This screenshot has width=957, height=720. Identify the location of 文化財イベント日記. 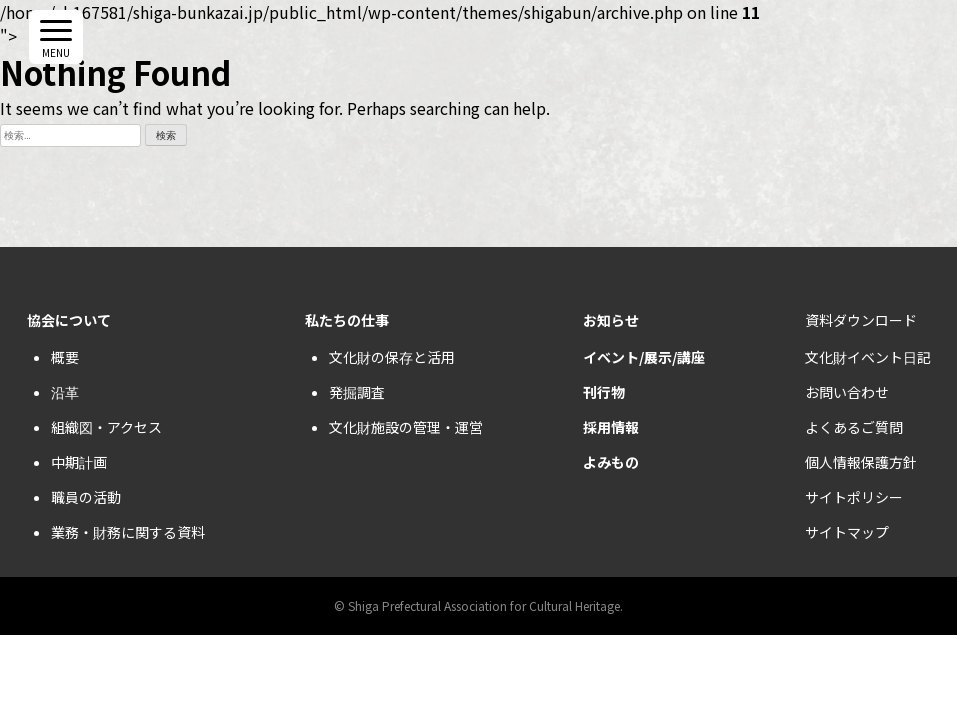
(868, 357).